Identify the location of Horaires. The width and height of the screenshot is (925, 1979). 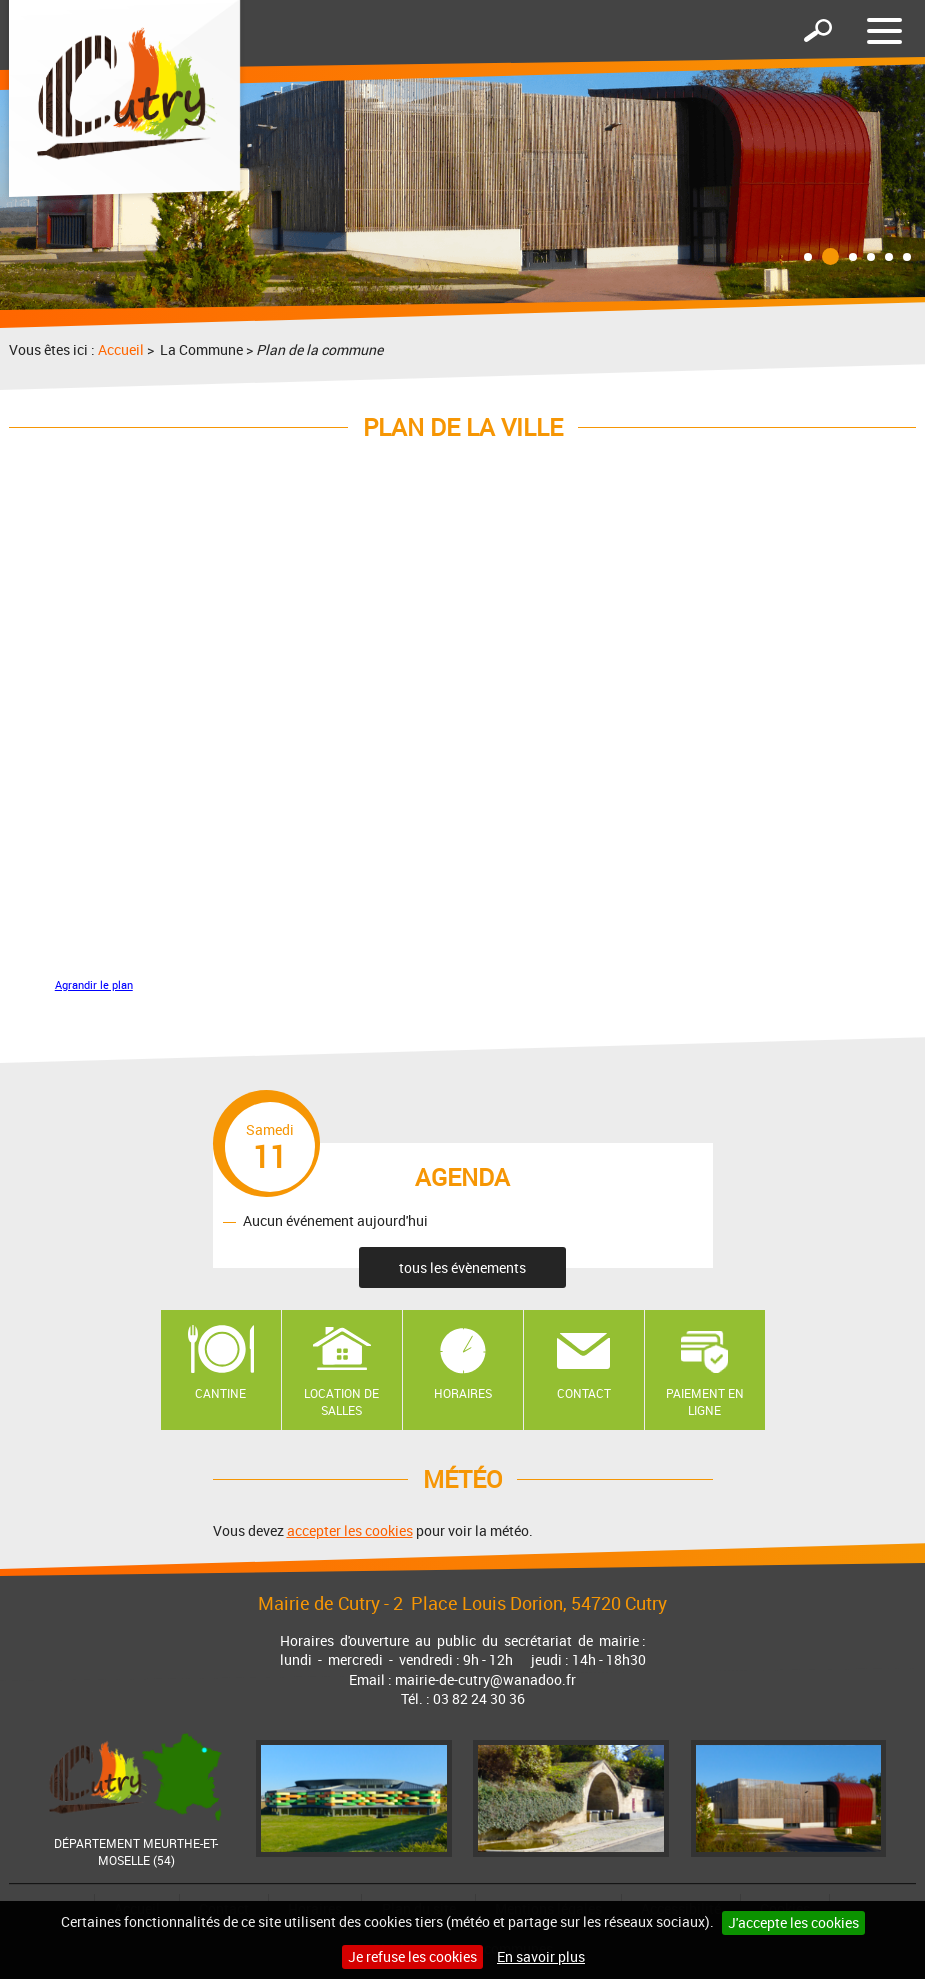
(463, 1393).